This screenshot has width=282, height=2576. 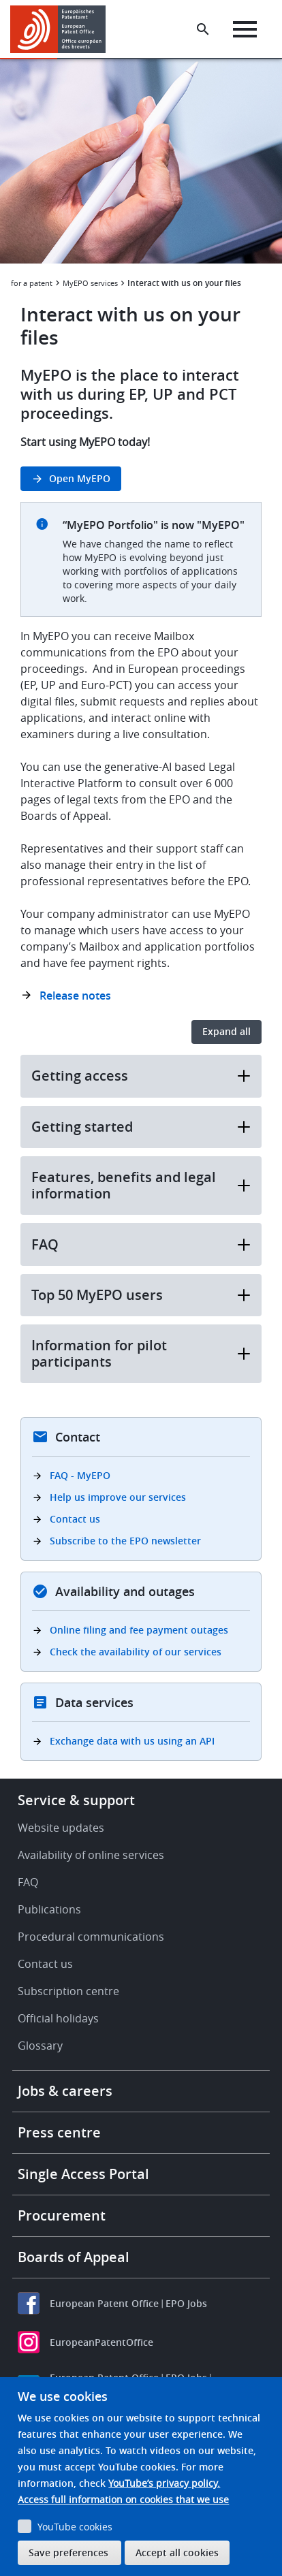 I want to click on EuropeanPatentOffice, so click(x=101, y=2342).